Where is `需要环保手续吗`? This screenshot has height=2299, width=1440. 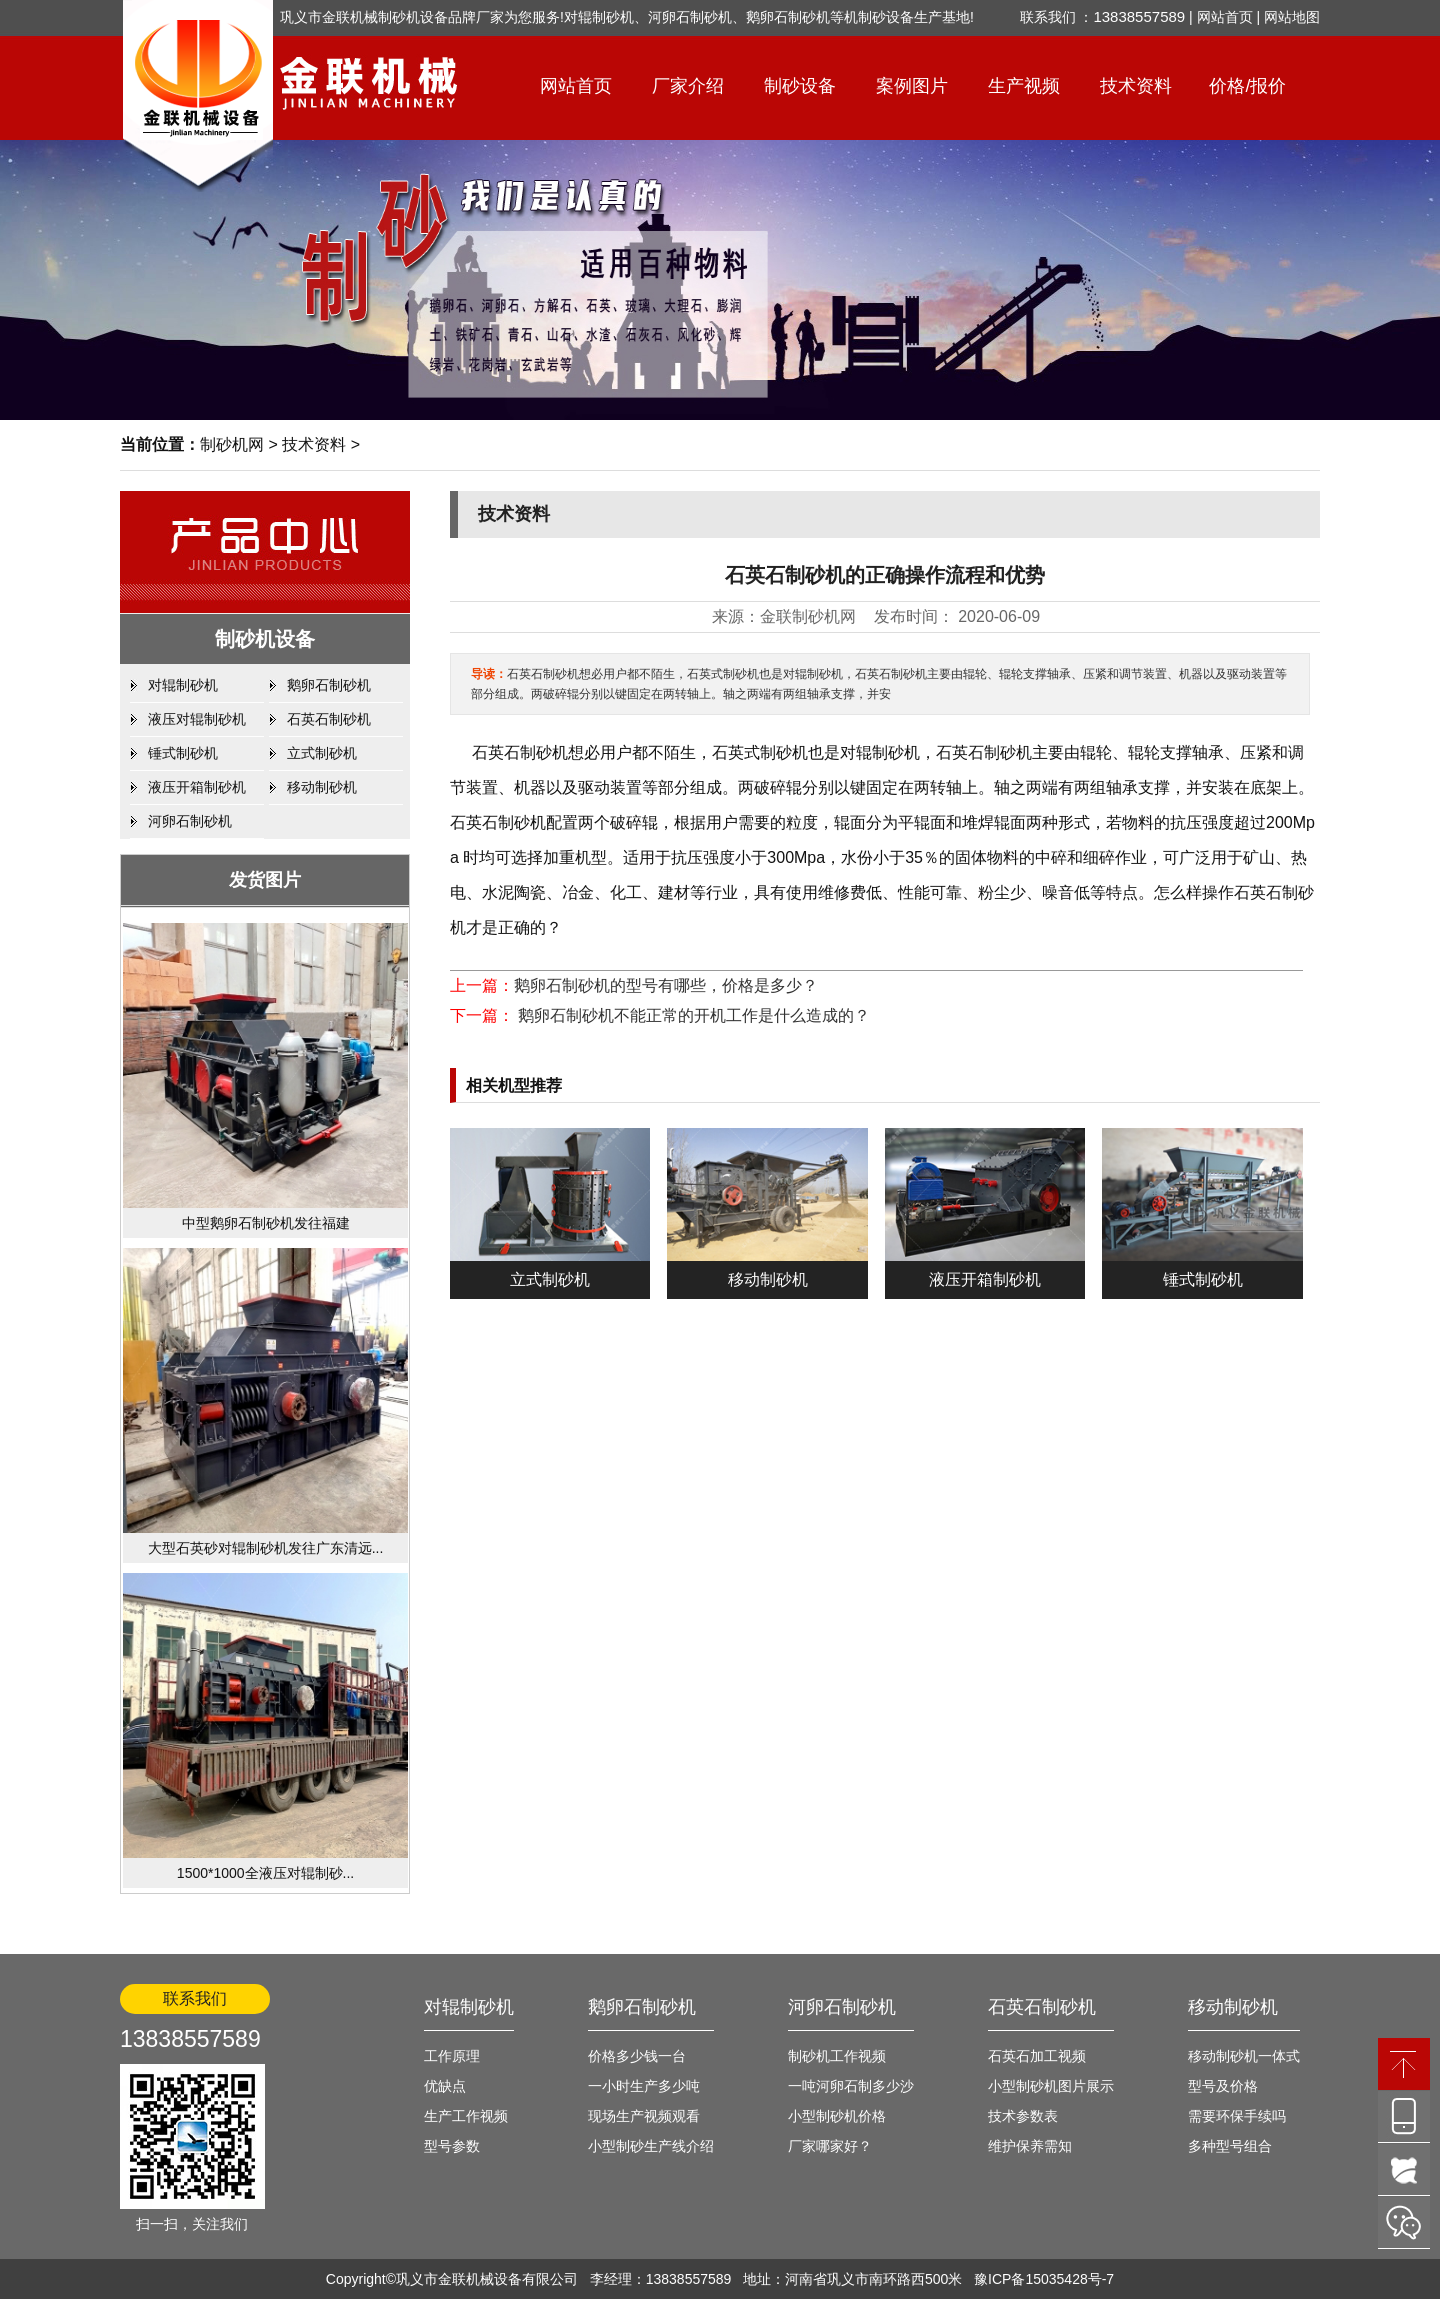 需要环保手续吗 is located at coordinates (1237, 2116).